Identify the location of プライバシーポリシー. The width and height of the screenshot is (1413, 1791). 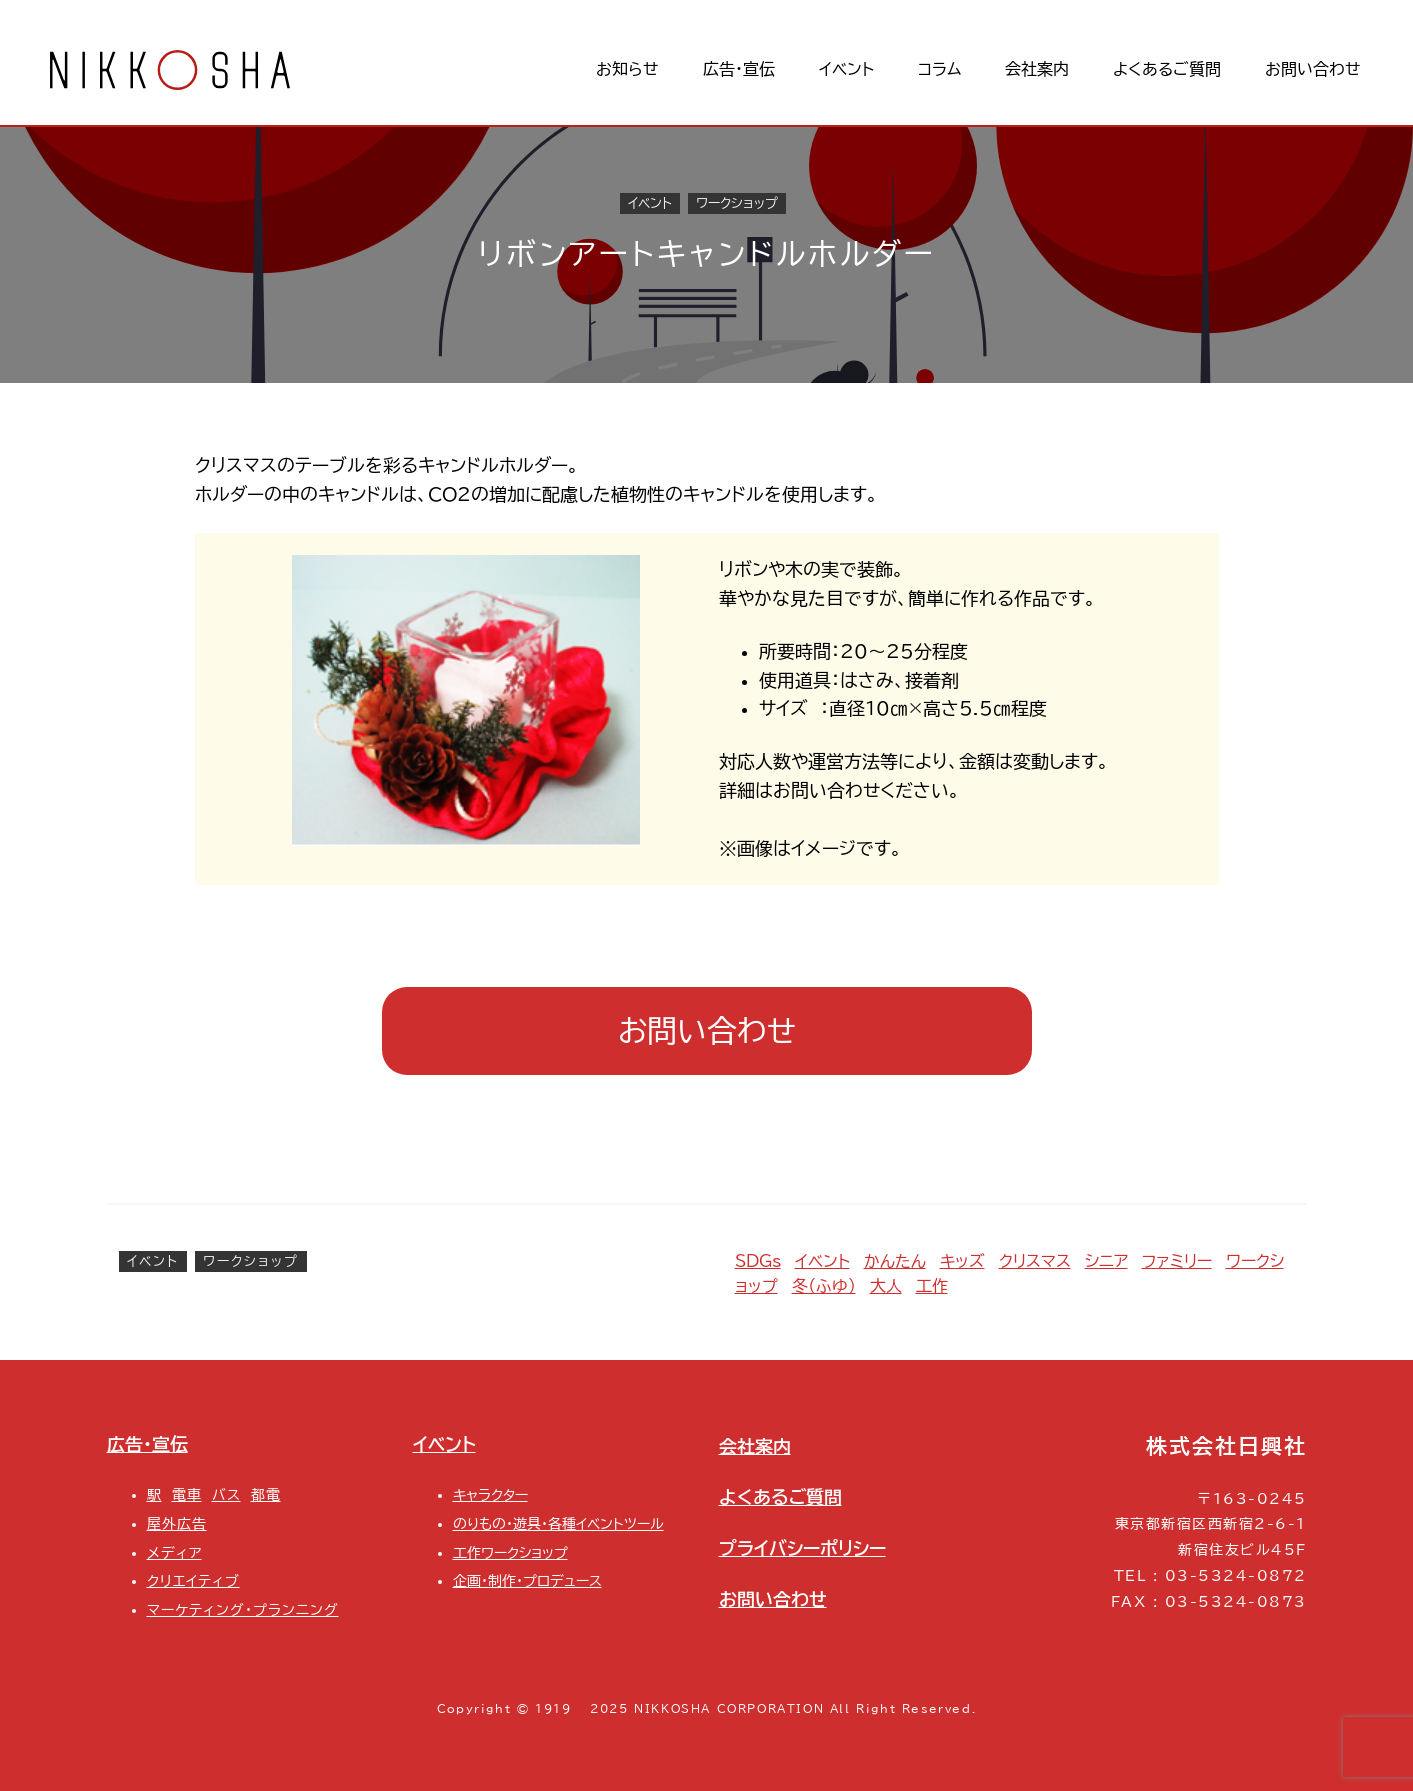
(802, 1548).